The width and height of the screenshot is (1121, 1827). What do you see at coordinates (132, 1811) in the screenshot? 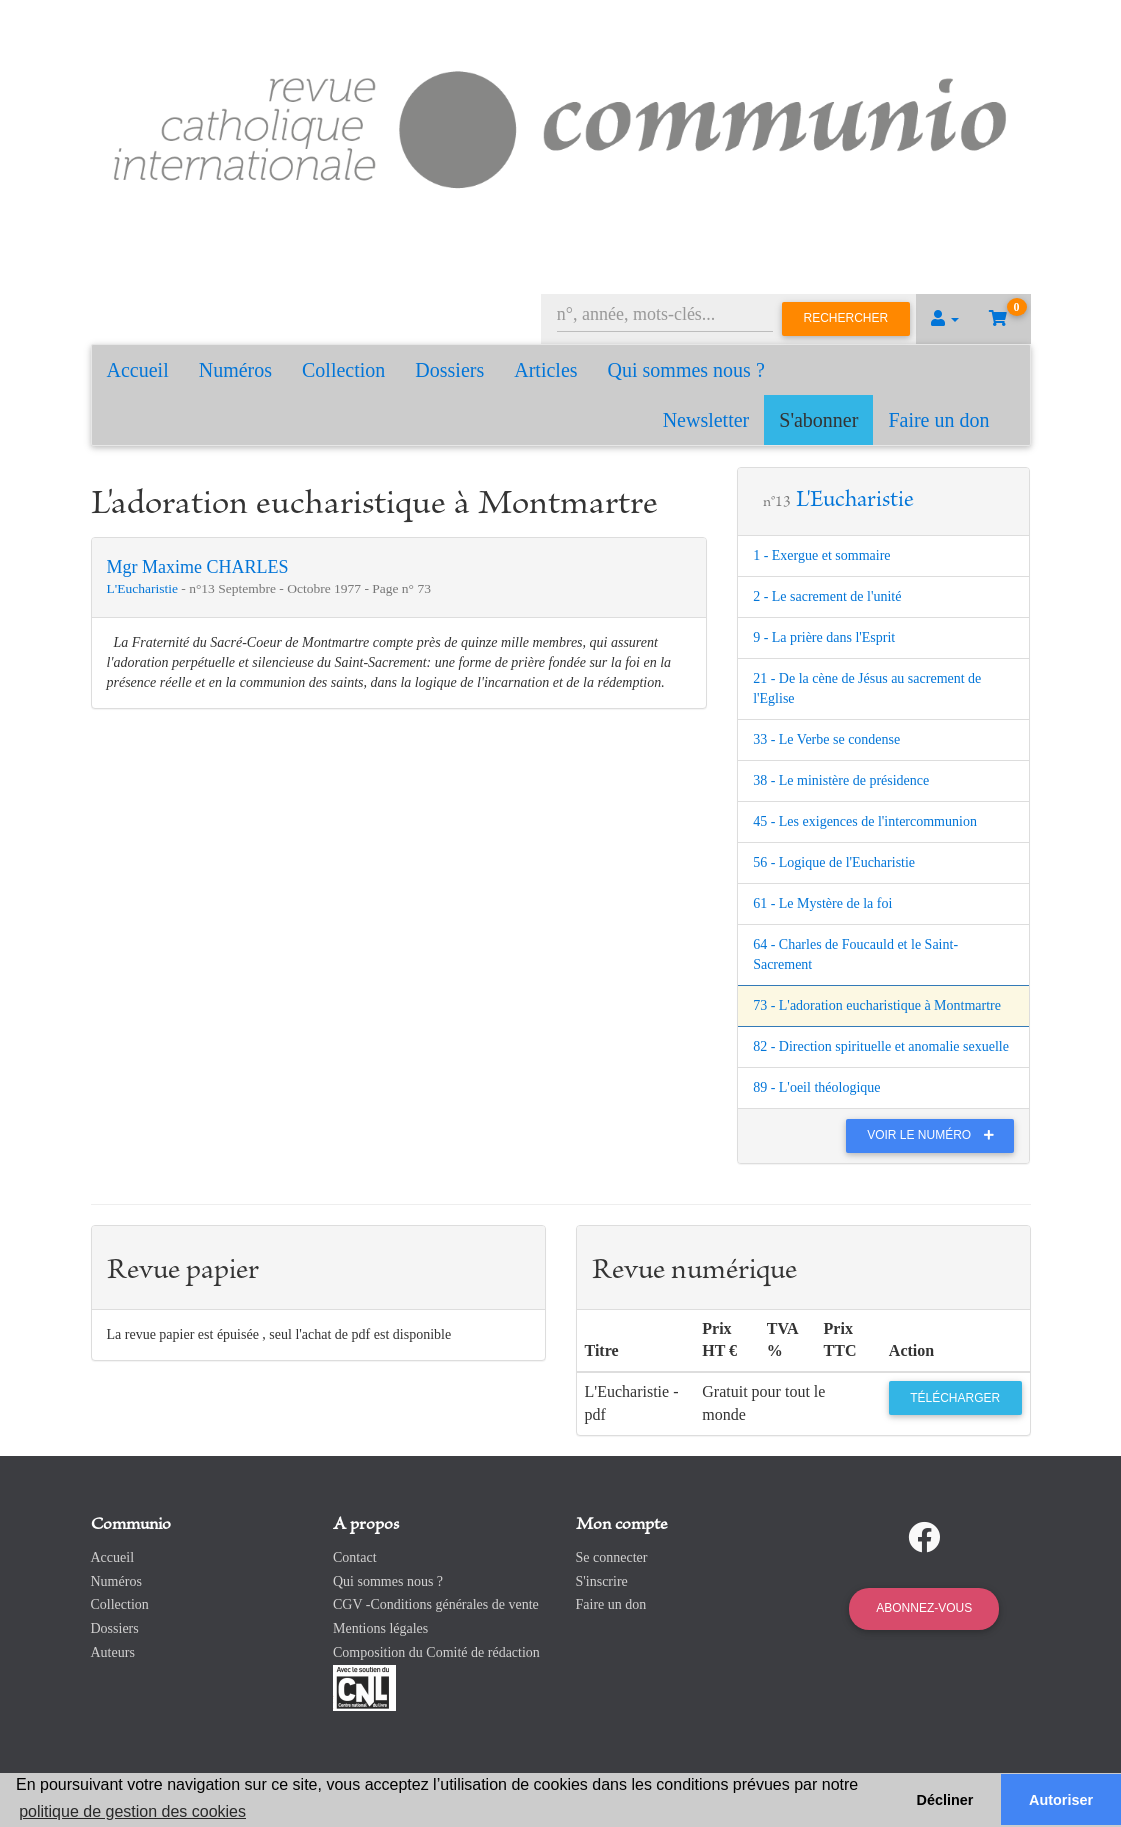
I see `politique de gestion des cookies [button]` at bounding box center [132, 1811].